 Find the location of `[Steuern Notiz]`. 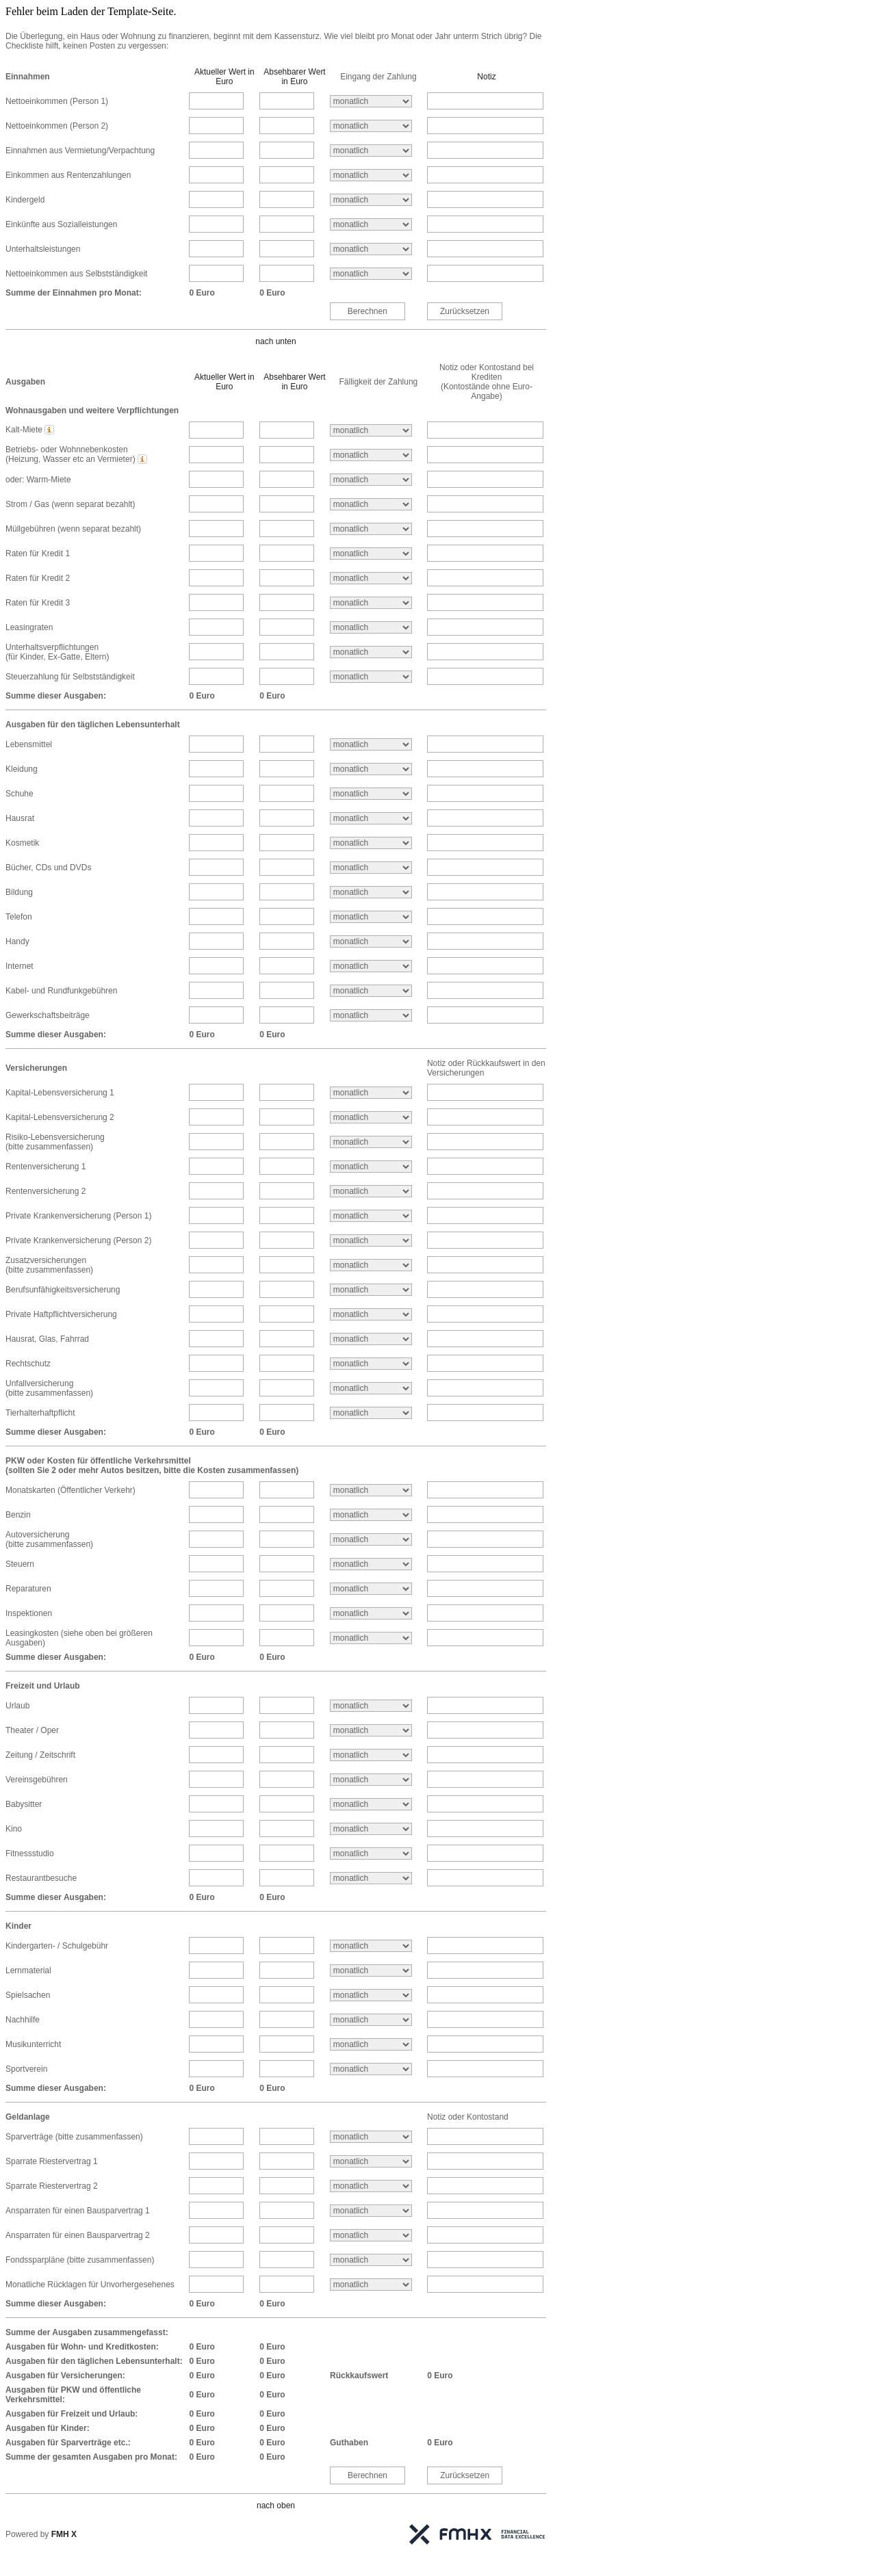

[Steuern Notiz] is located at coordinates (485, 1563).